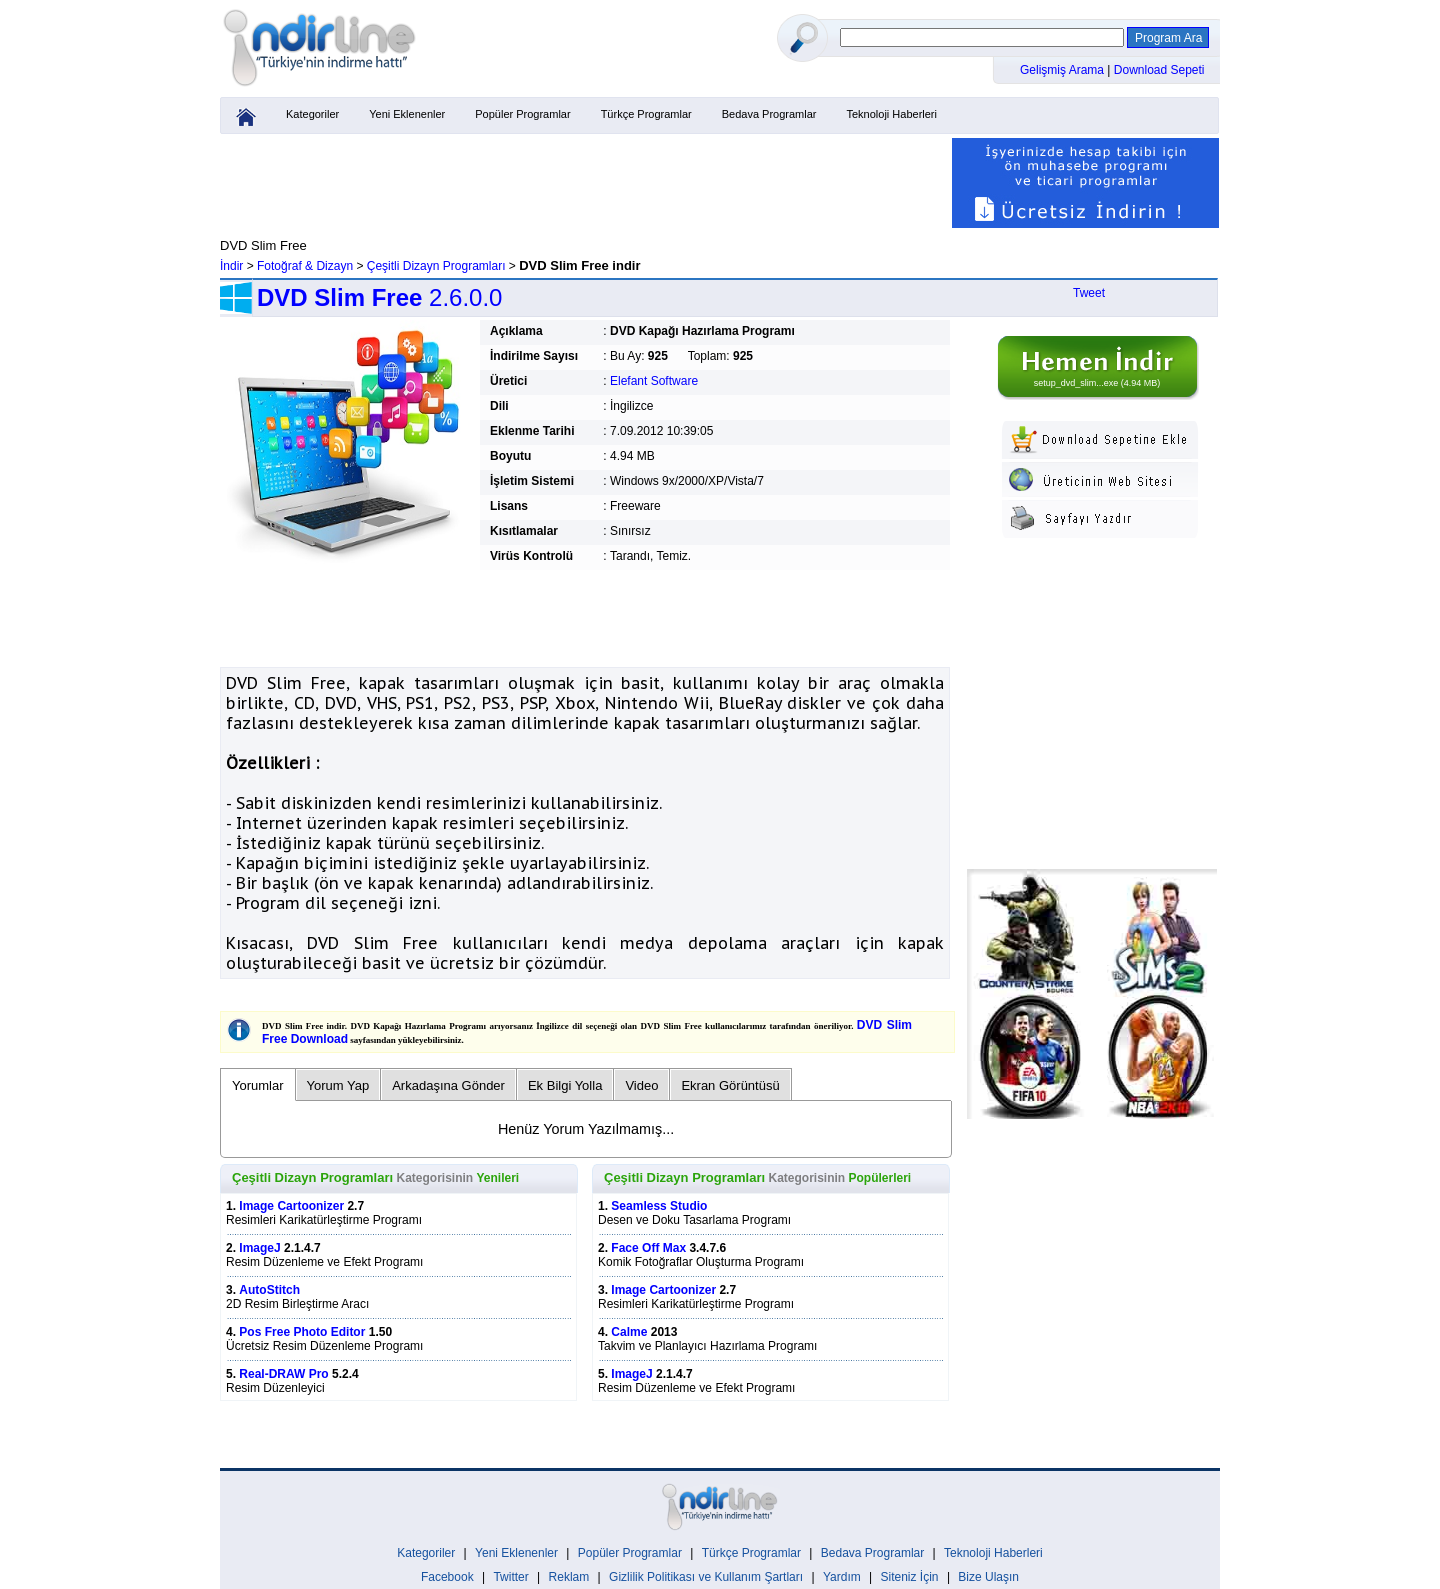 This screenshot has width=1440, height=1589. What do you see at coordinates (338, 1085) in the screenshot?
I see `Yorum Yap` at bounding box center [338, 1085].